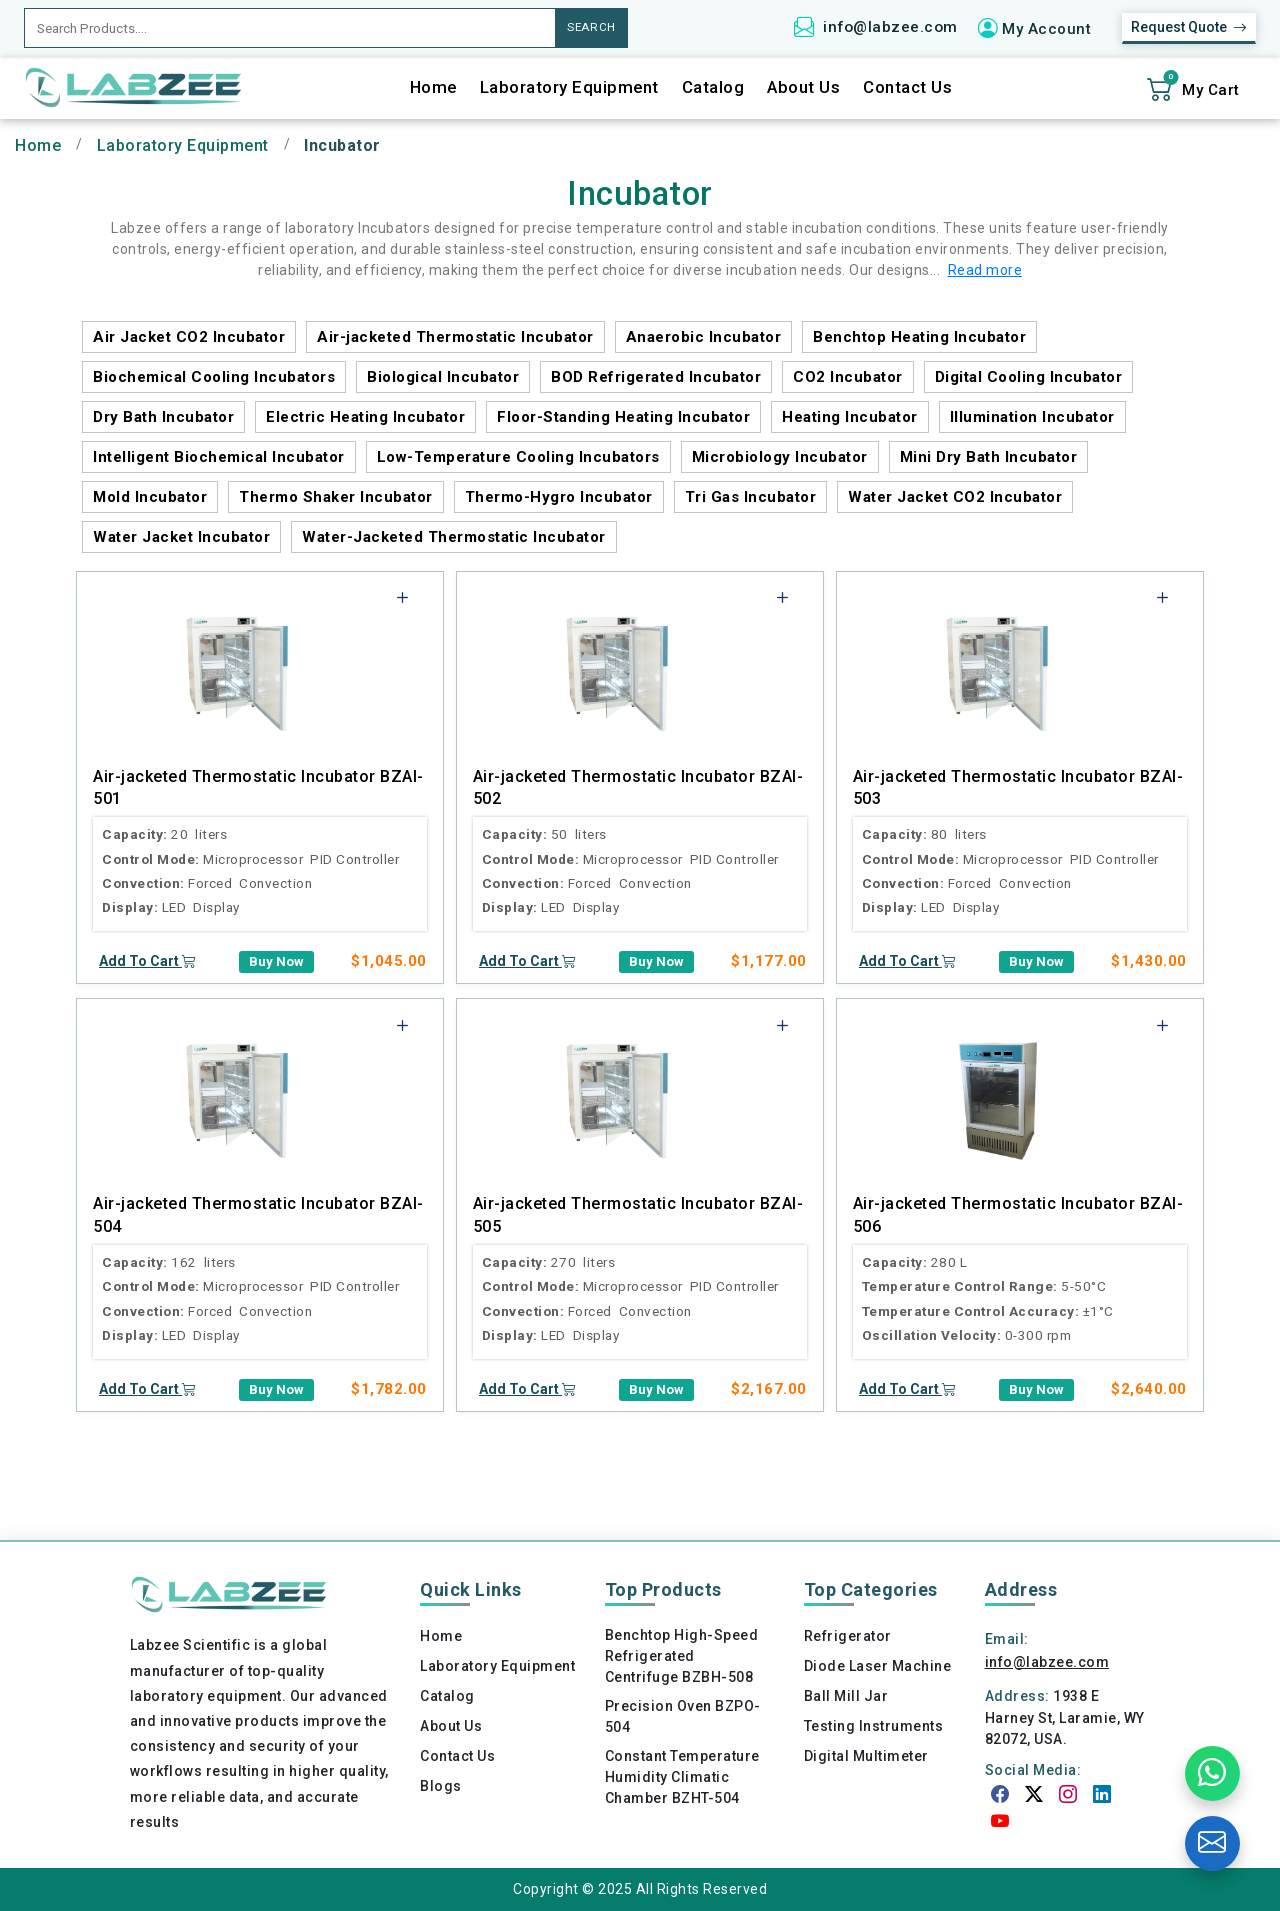 Image resolution: width=1280 pixels, height=1911 pixels. I want to click on Ball Mill Jar, so click(846, 1696).